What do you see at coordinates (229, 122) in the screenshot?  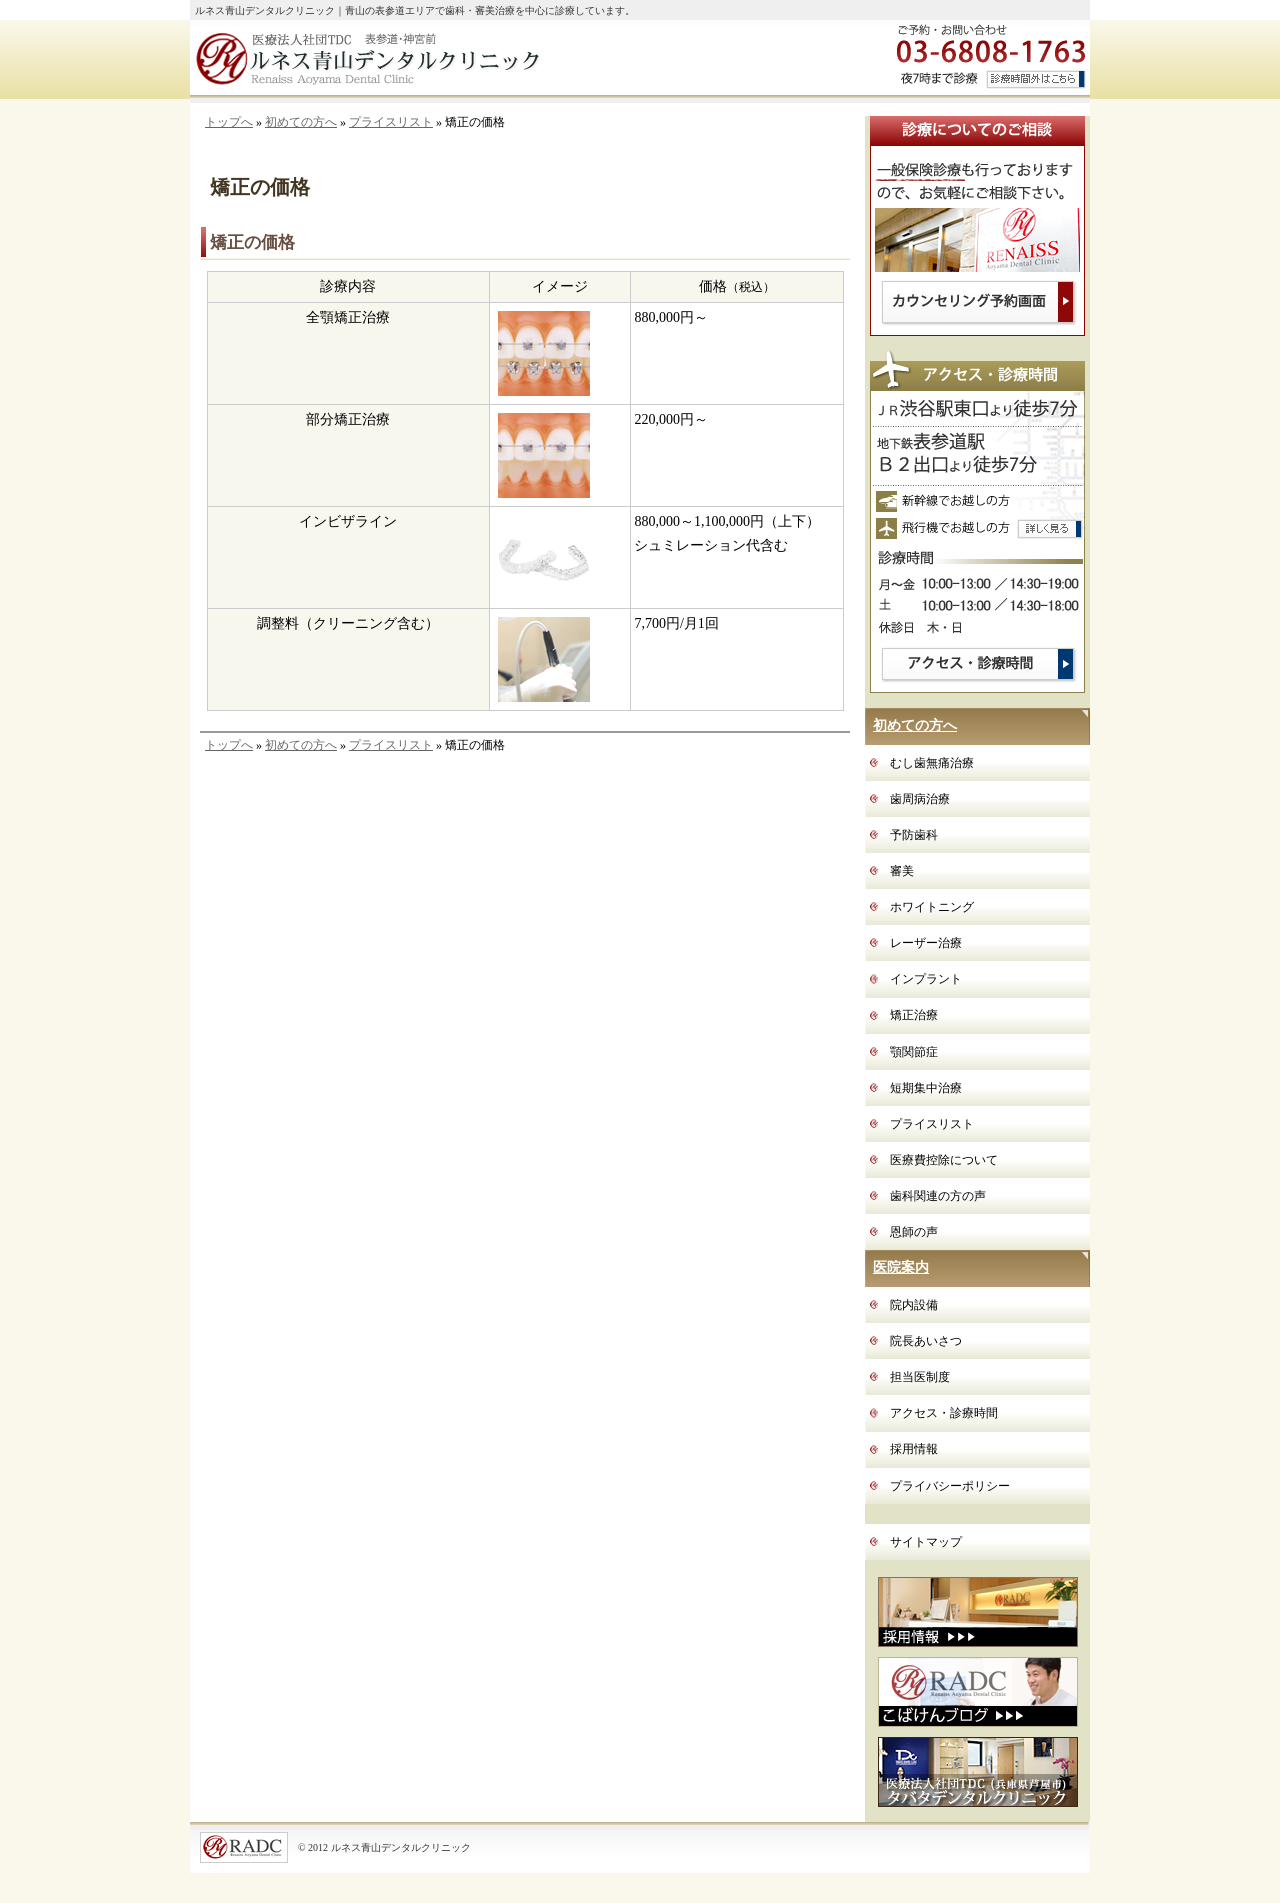 I see `トップへ` at bounding box center [229, 122].